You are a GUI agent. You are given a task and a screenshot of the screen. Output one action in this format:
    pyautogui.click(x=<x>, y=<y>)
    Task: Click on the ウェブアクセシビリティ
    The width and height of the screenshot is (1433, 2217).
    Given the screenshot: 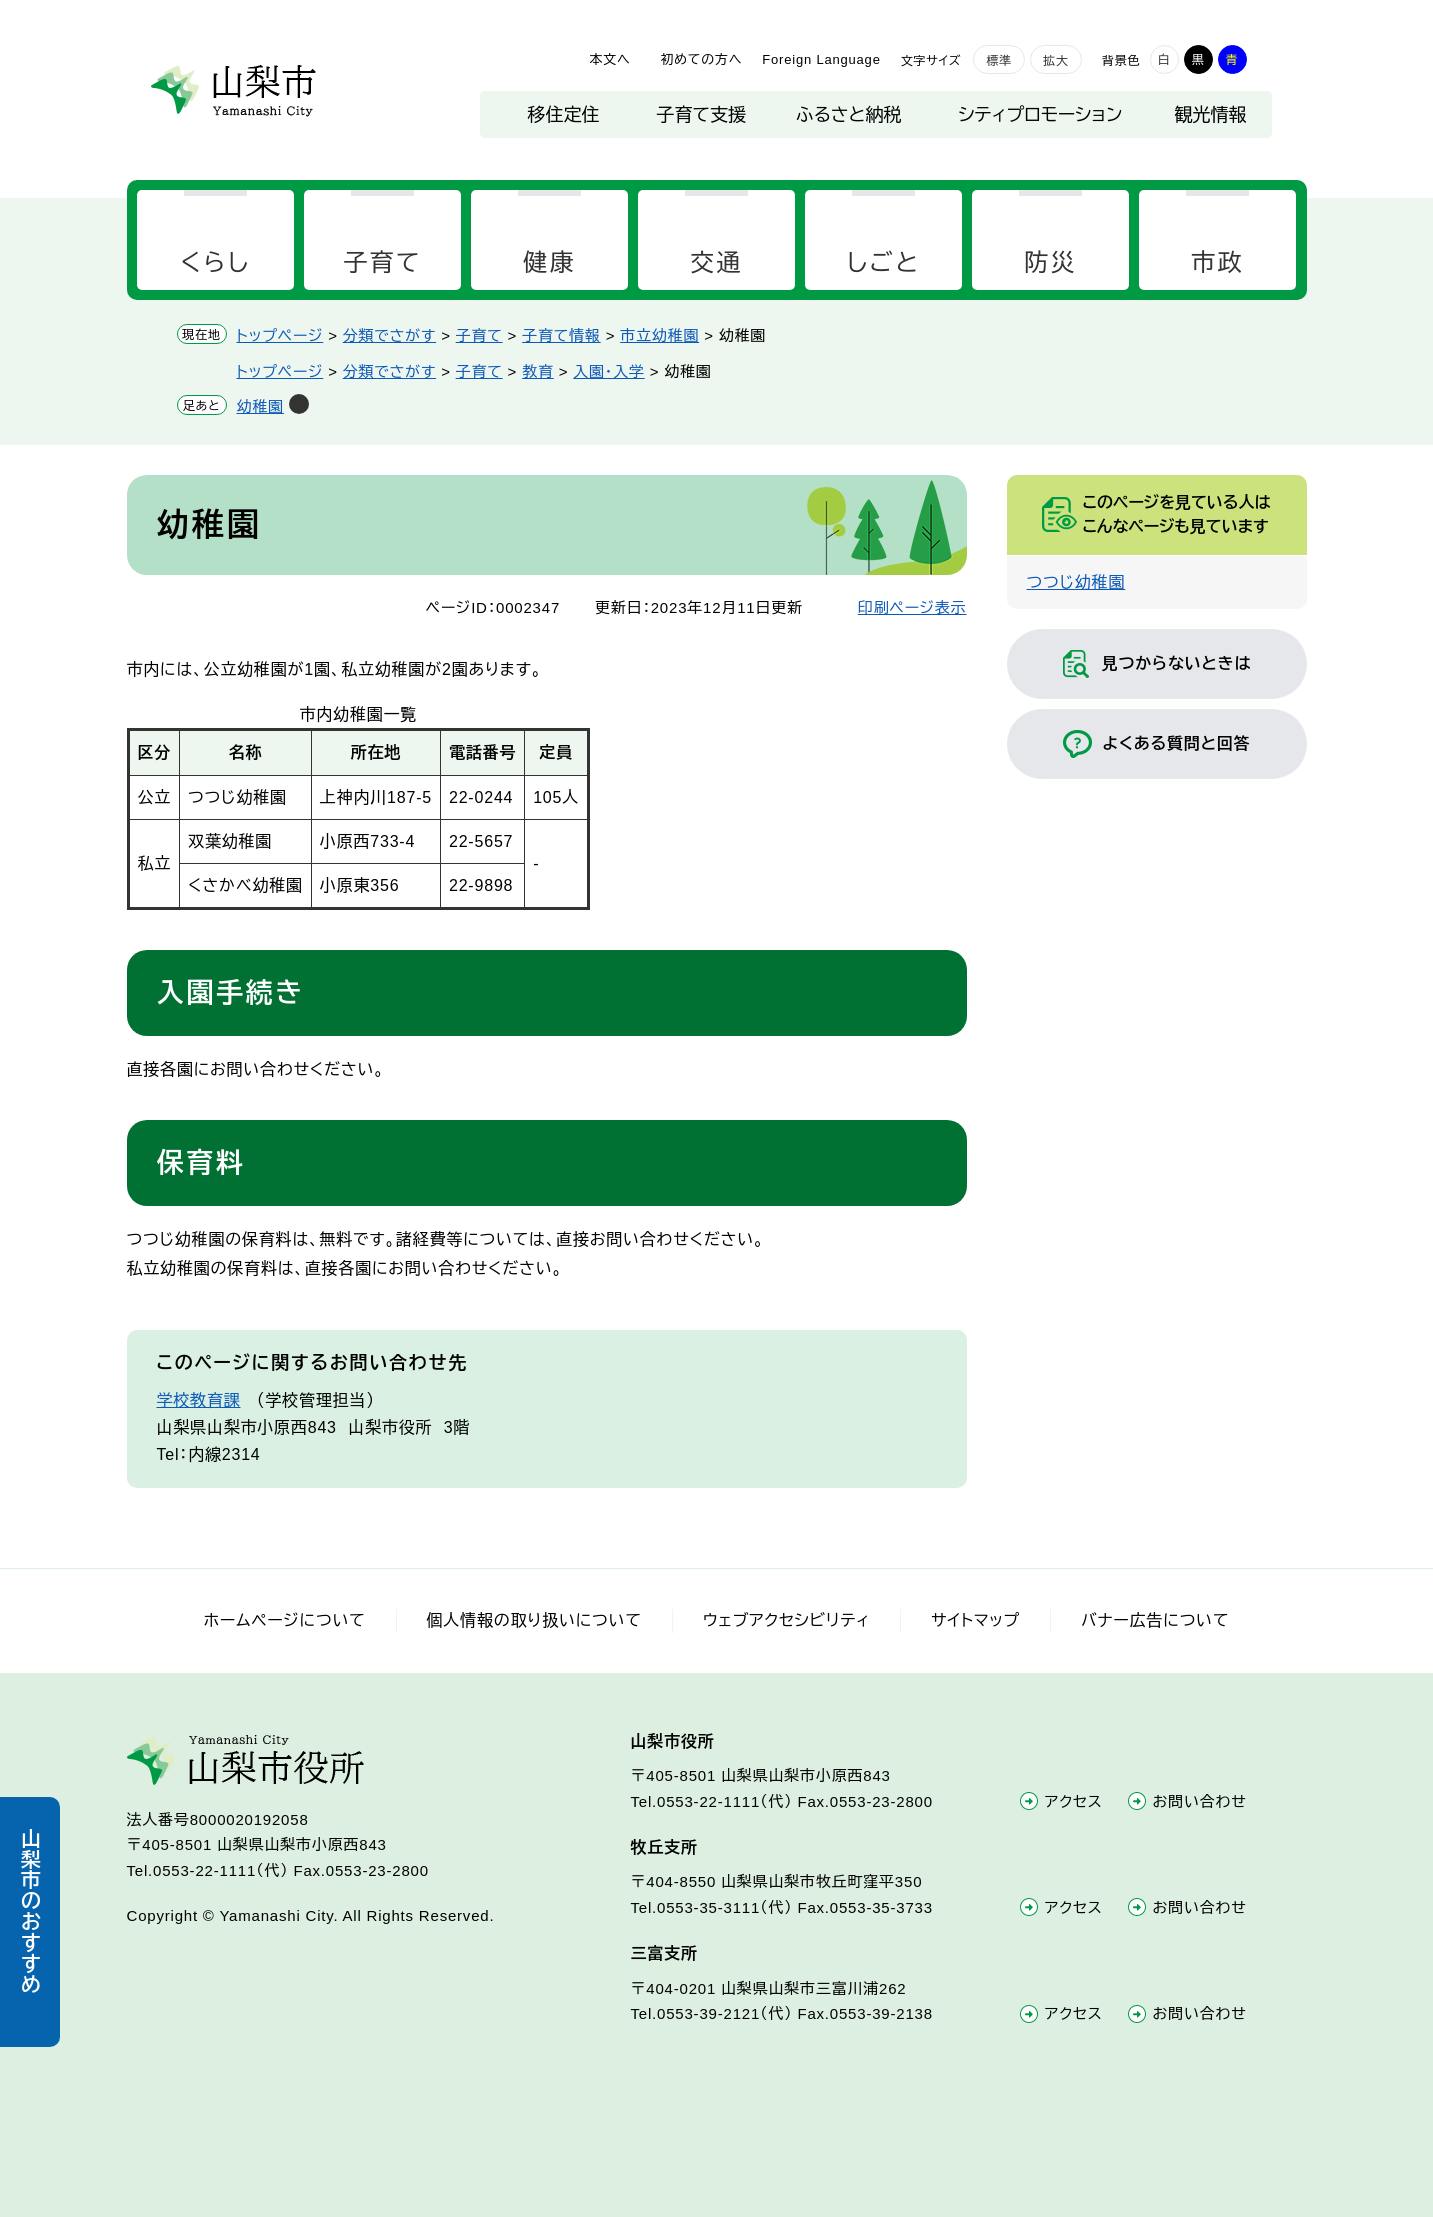 What is the action you would take?
    pyautogui.click(x=786, y=1620)
    